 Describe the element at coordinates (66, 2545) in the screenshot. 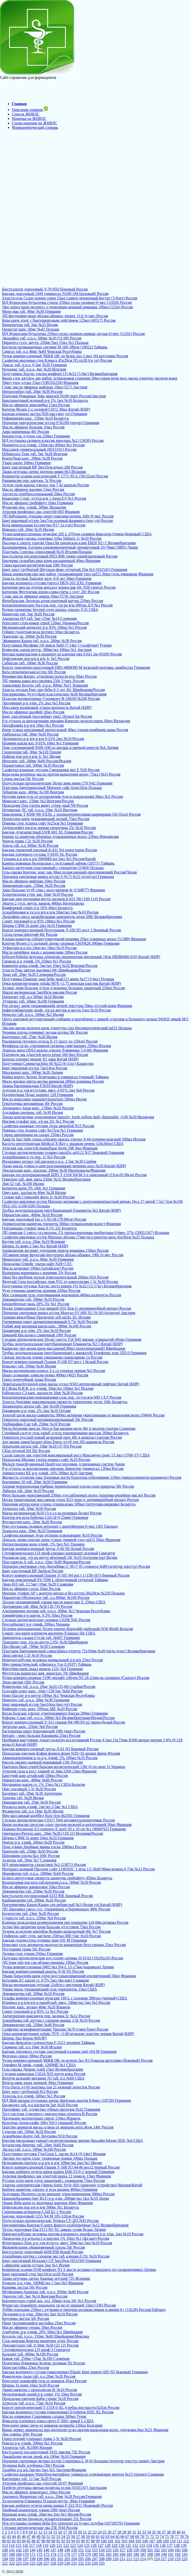

I see `122` at that location.